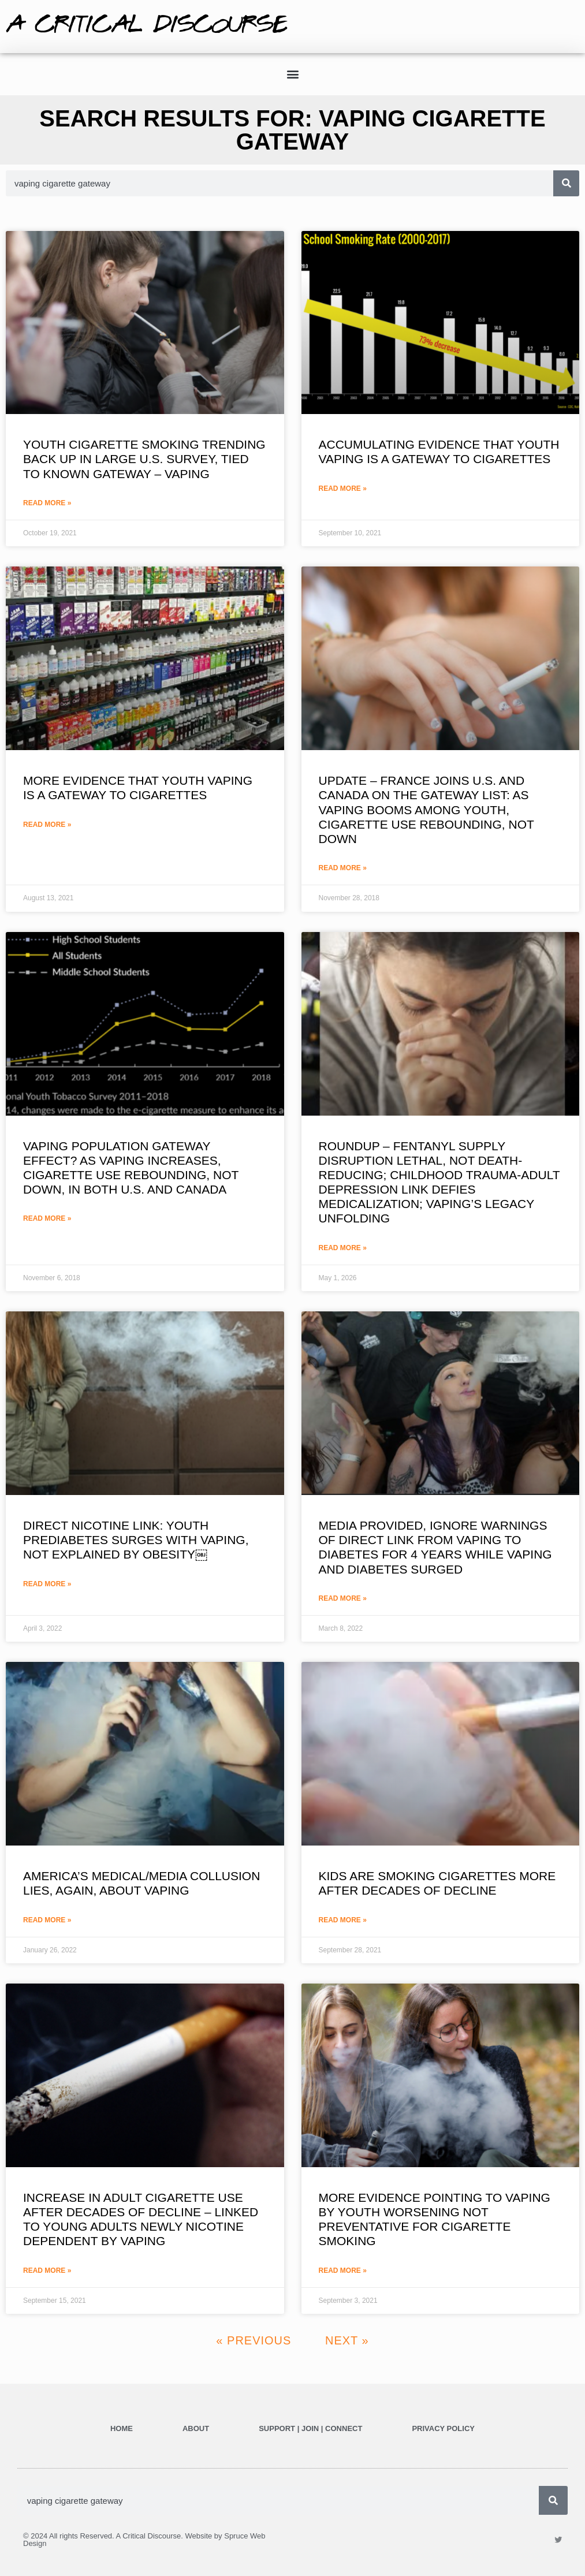  Describe the element at coordinates (47, 1584) in the screenshot. I see `Read More » [Read more about DIRECT NICOTINE LINK: YOUTH PREDIABETES SURGES WITH VAPING, NOT EXPLAINED BY OBESITY￼]` at that location.